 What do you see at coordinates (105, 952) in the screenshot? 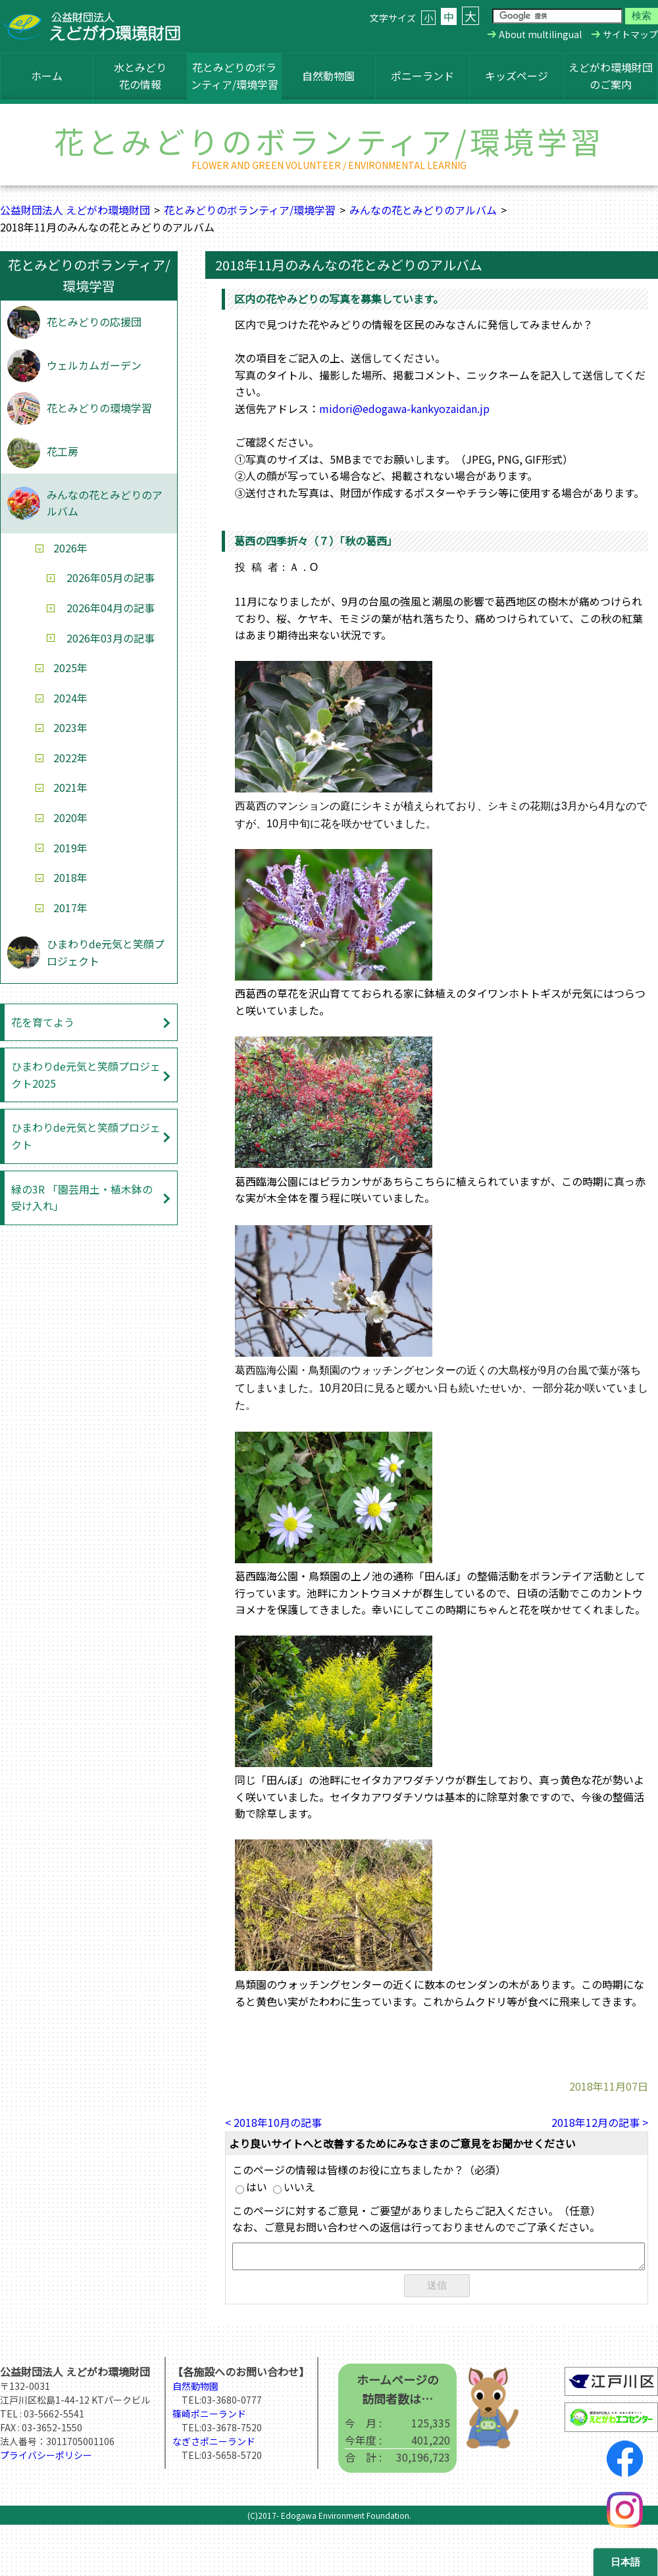
I see `ひまわりde元気と笑顔プロジェクト` at bounding box center [105, 952].